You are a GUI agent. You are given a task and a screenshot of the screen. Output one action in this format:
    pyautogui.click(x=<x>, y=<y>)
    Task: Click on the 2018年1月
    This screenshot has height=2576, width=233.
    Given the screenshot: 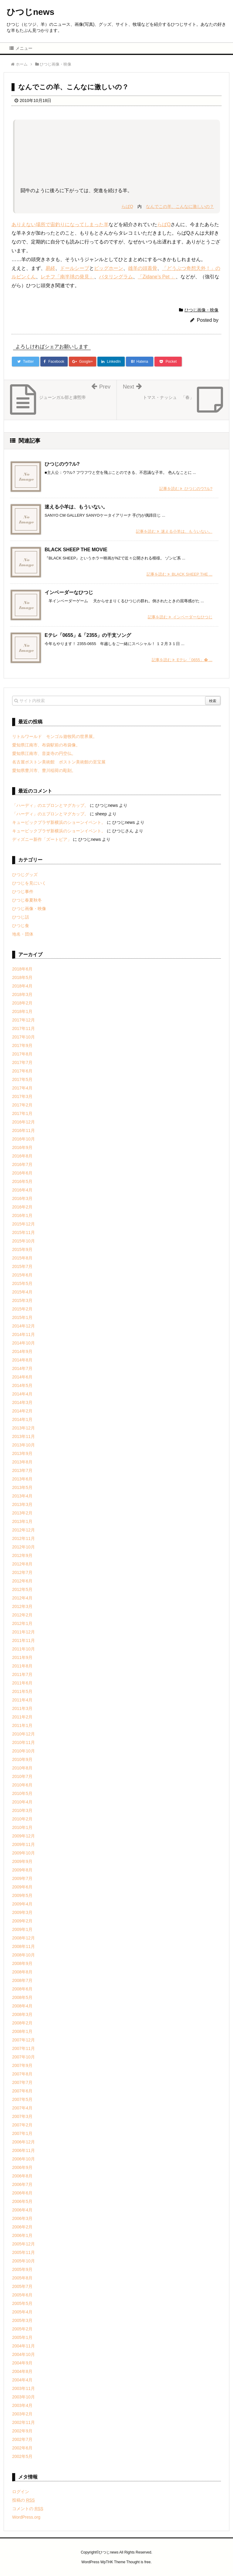 What is the action you would take?
    pyautogui.click(x=22, y=1011)
    